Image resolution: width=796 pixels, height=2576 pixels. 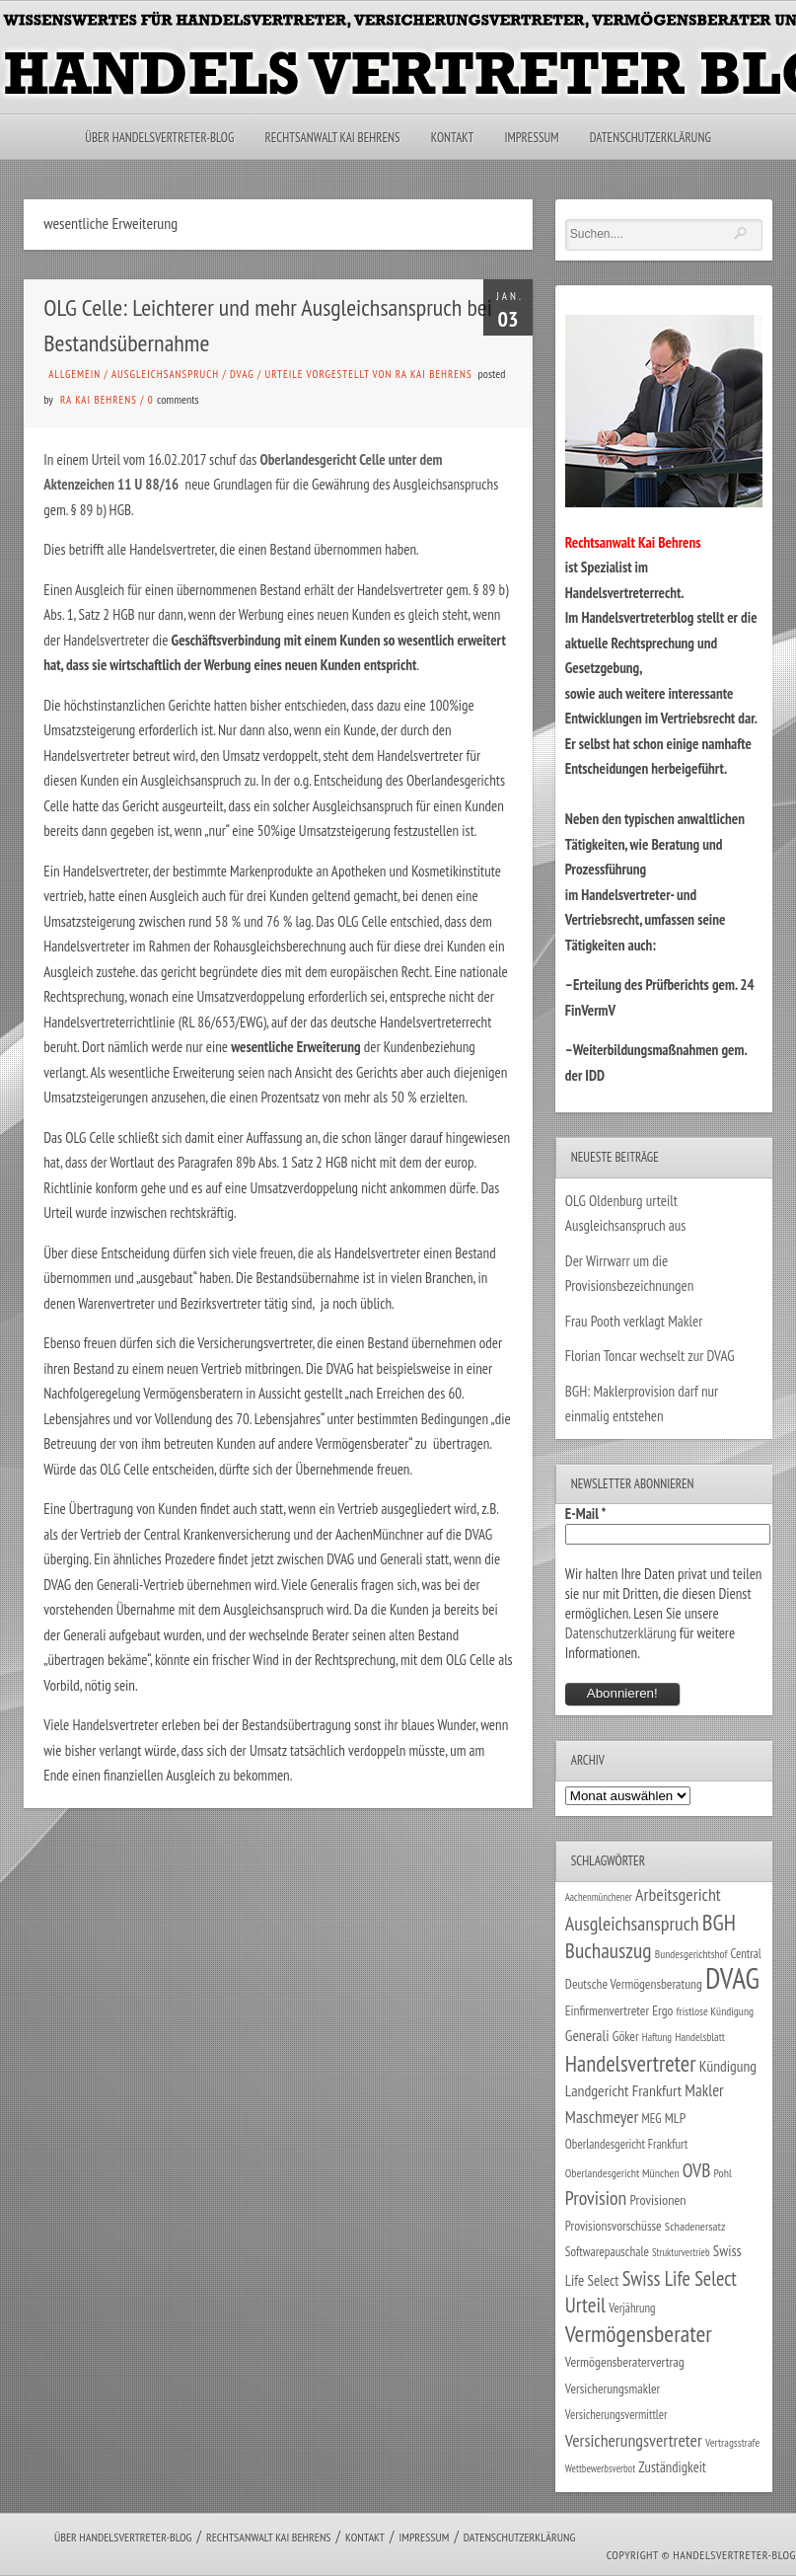 I want to click on Provisionen [Provisionen (38 Einträge)], so click(x=658, y=2199).